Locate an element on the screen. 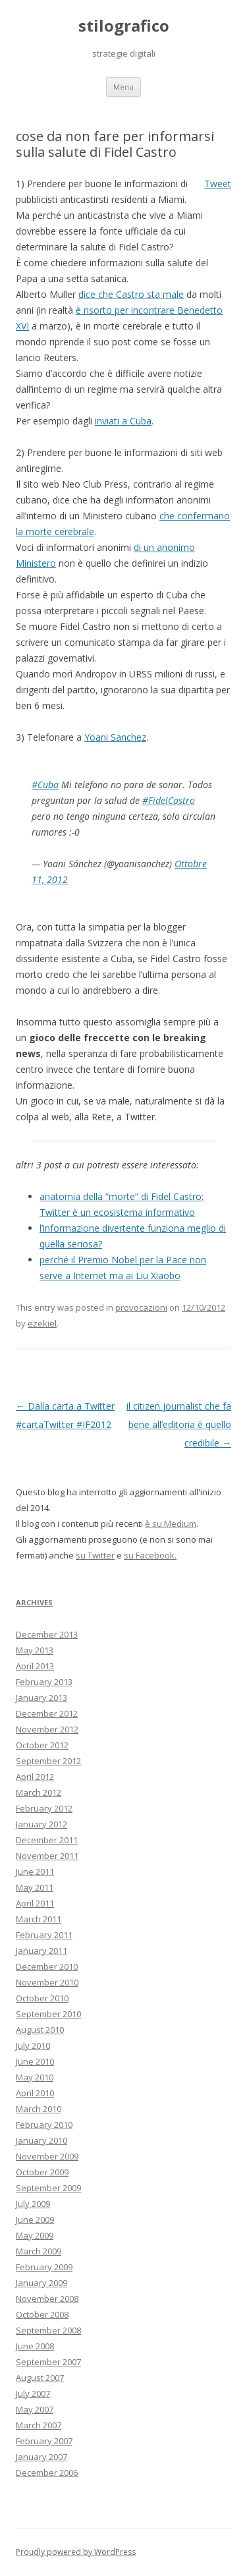 The image size is (247, 2576). June 2011 is located at coordinates (35, 1871).